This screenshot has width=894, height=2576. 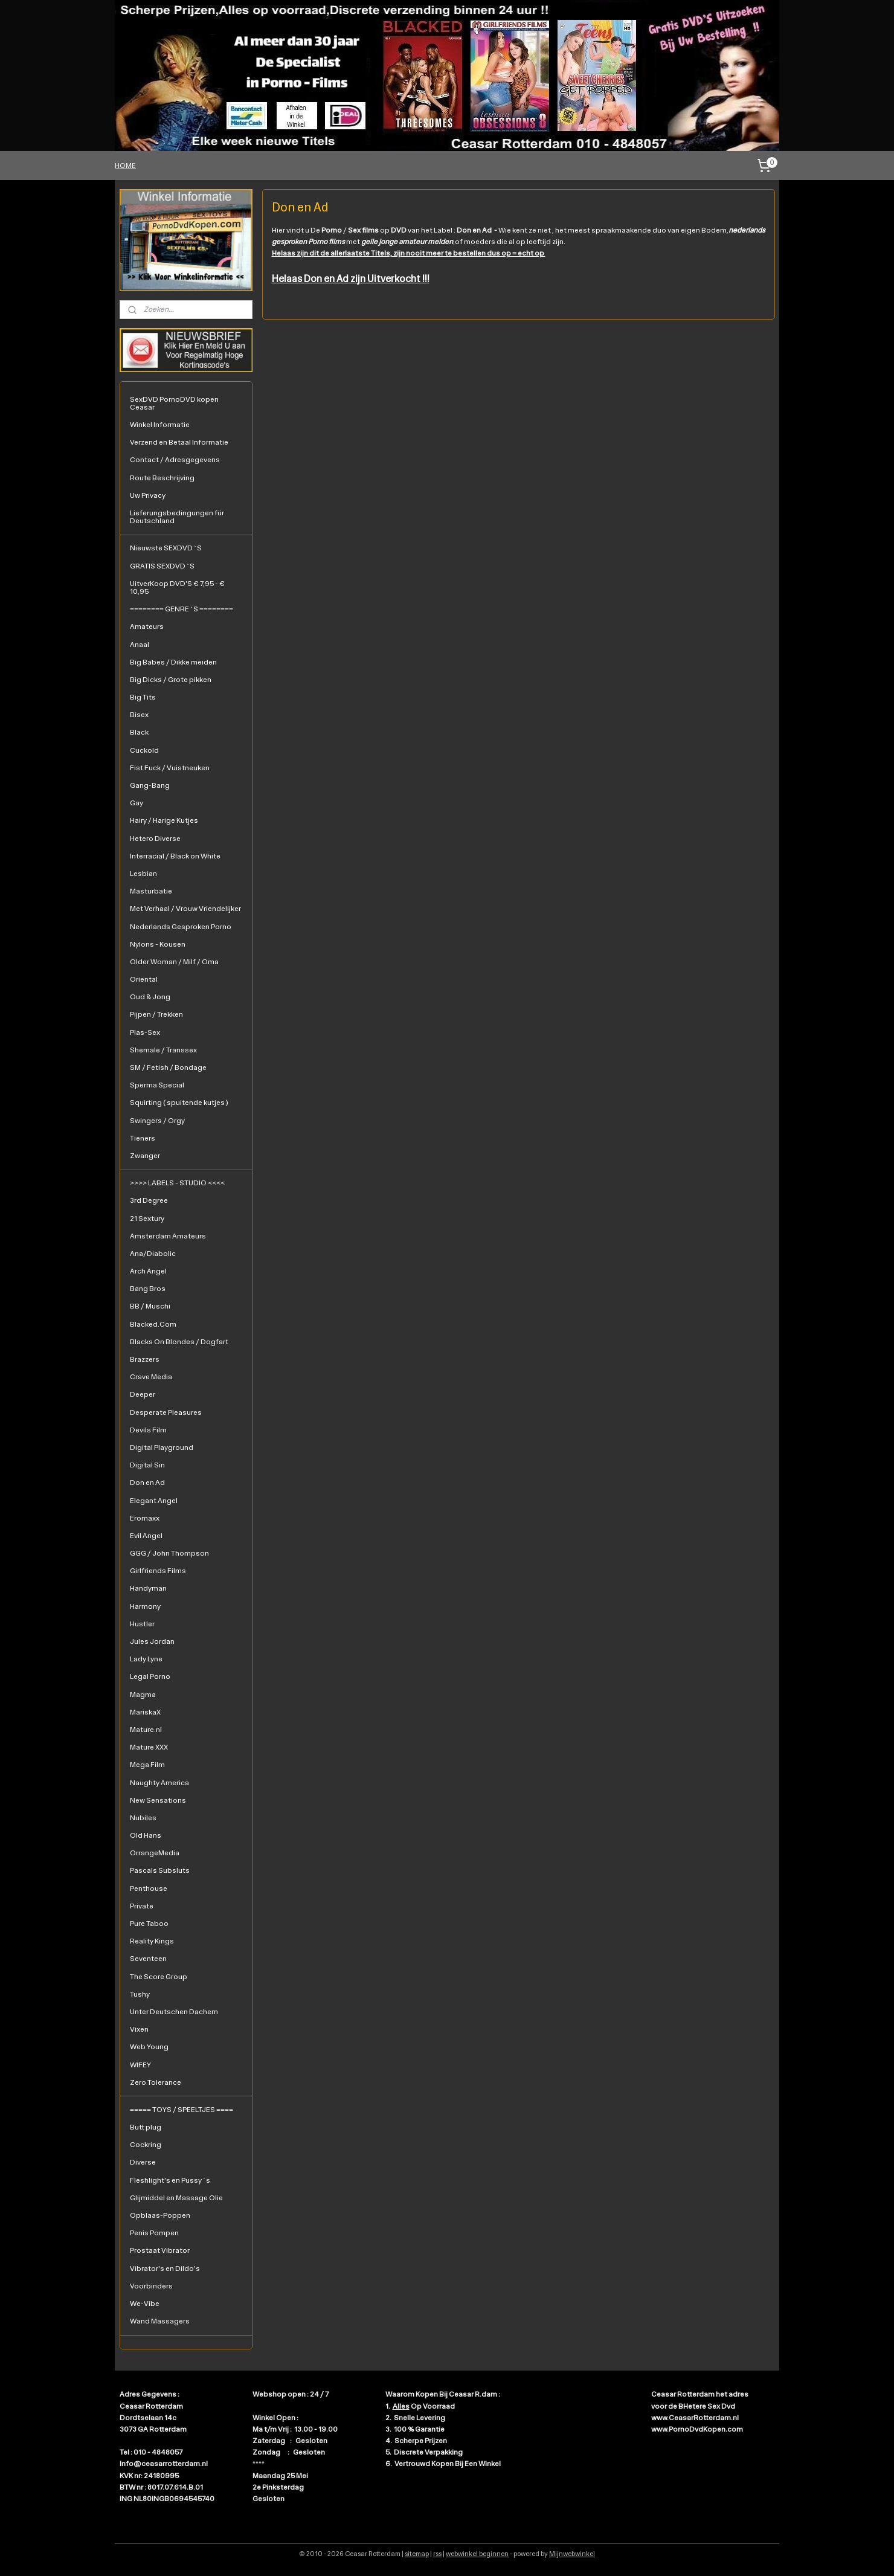 I want to click on Tieners, so click(x=142, y=1138).